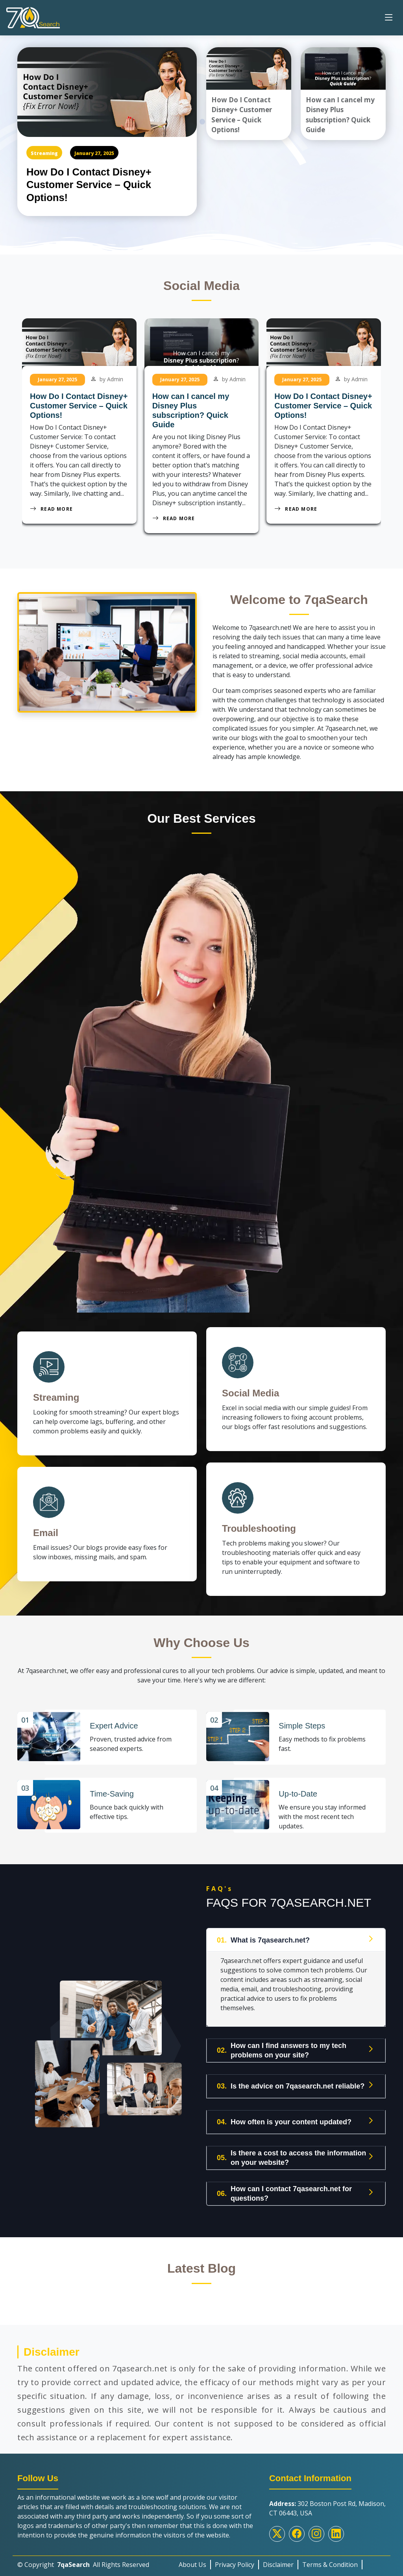 The height and width of the screenshot is (2576, 403). Describe the element at coordinates (330, 2559) in the screenshot. I see `Terms & Condition` at that location.